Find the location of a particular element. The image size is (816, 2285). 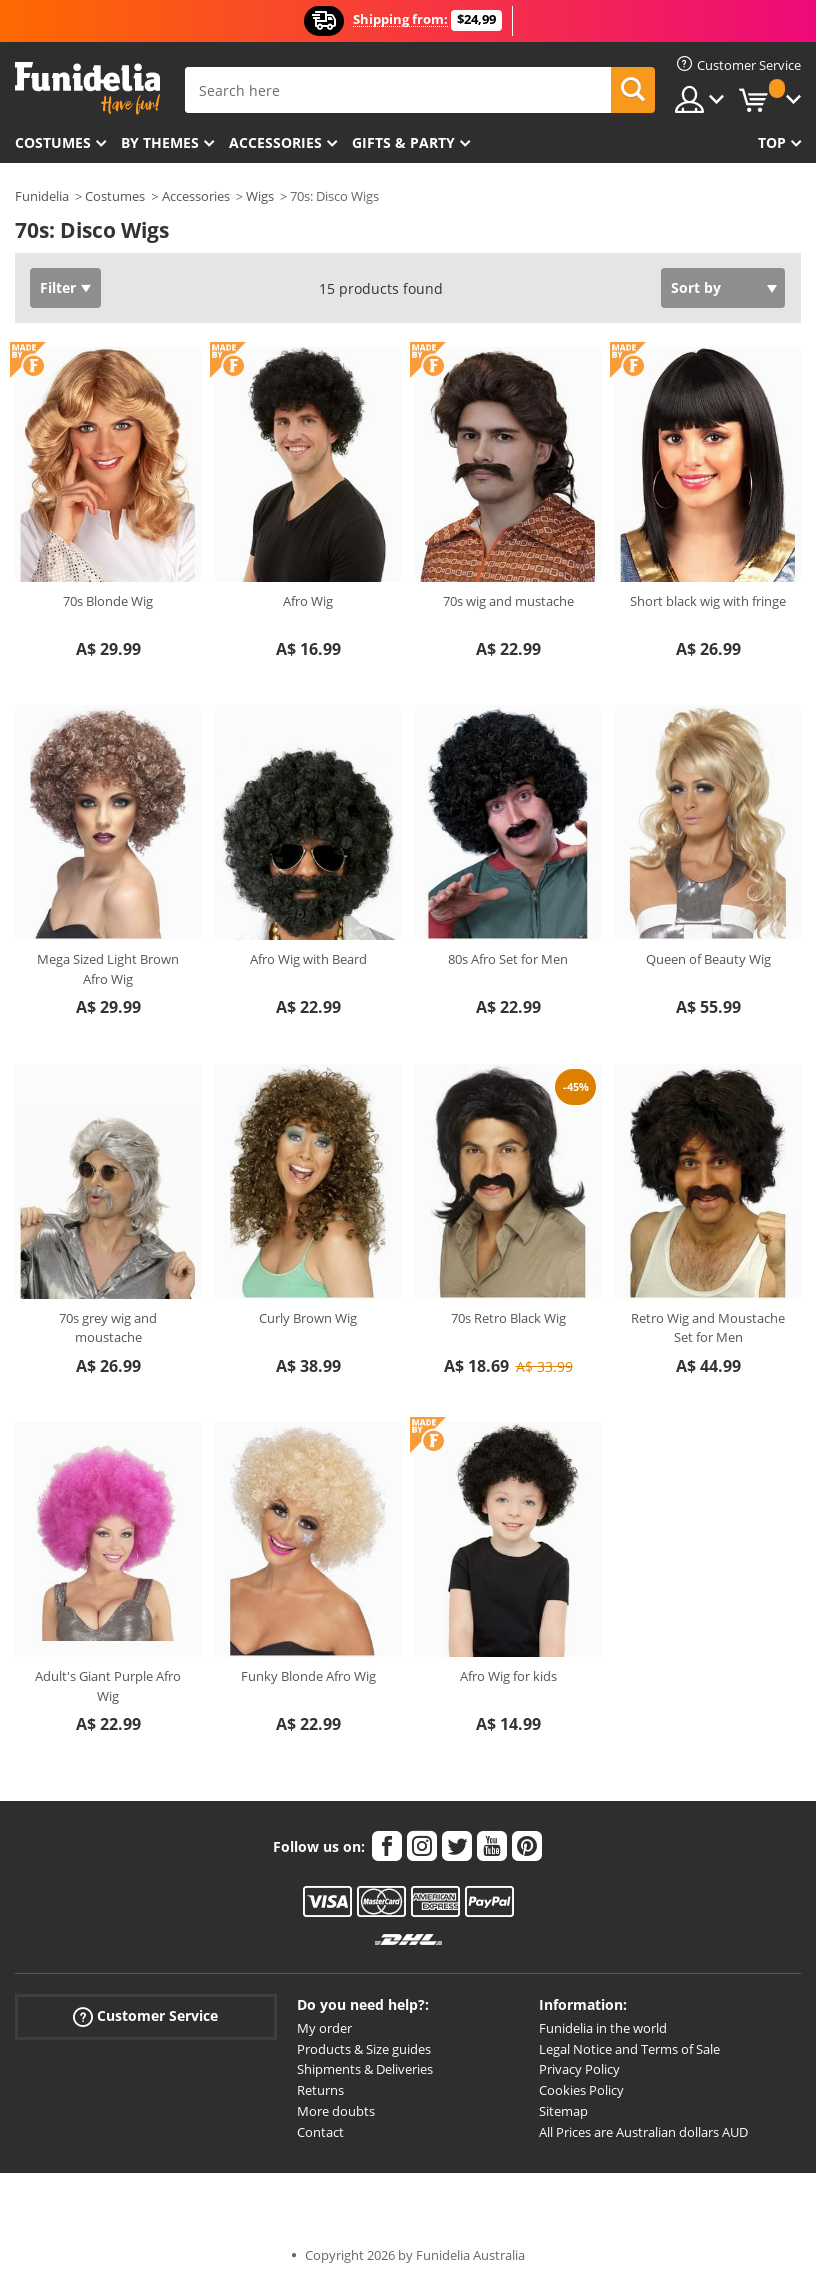

Gifts & Party is located at coordinates (403, 142).